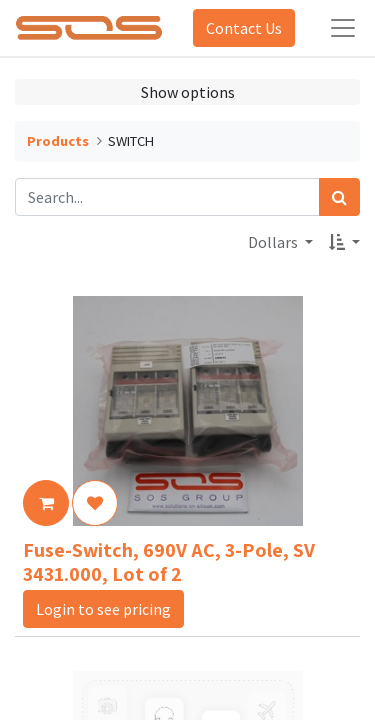 The image size is (375, 720). I want to click on [Search], so click(339, 197).